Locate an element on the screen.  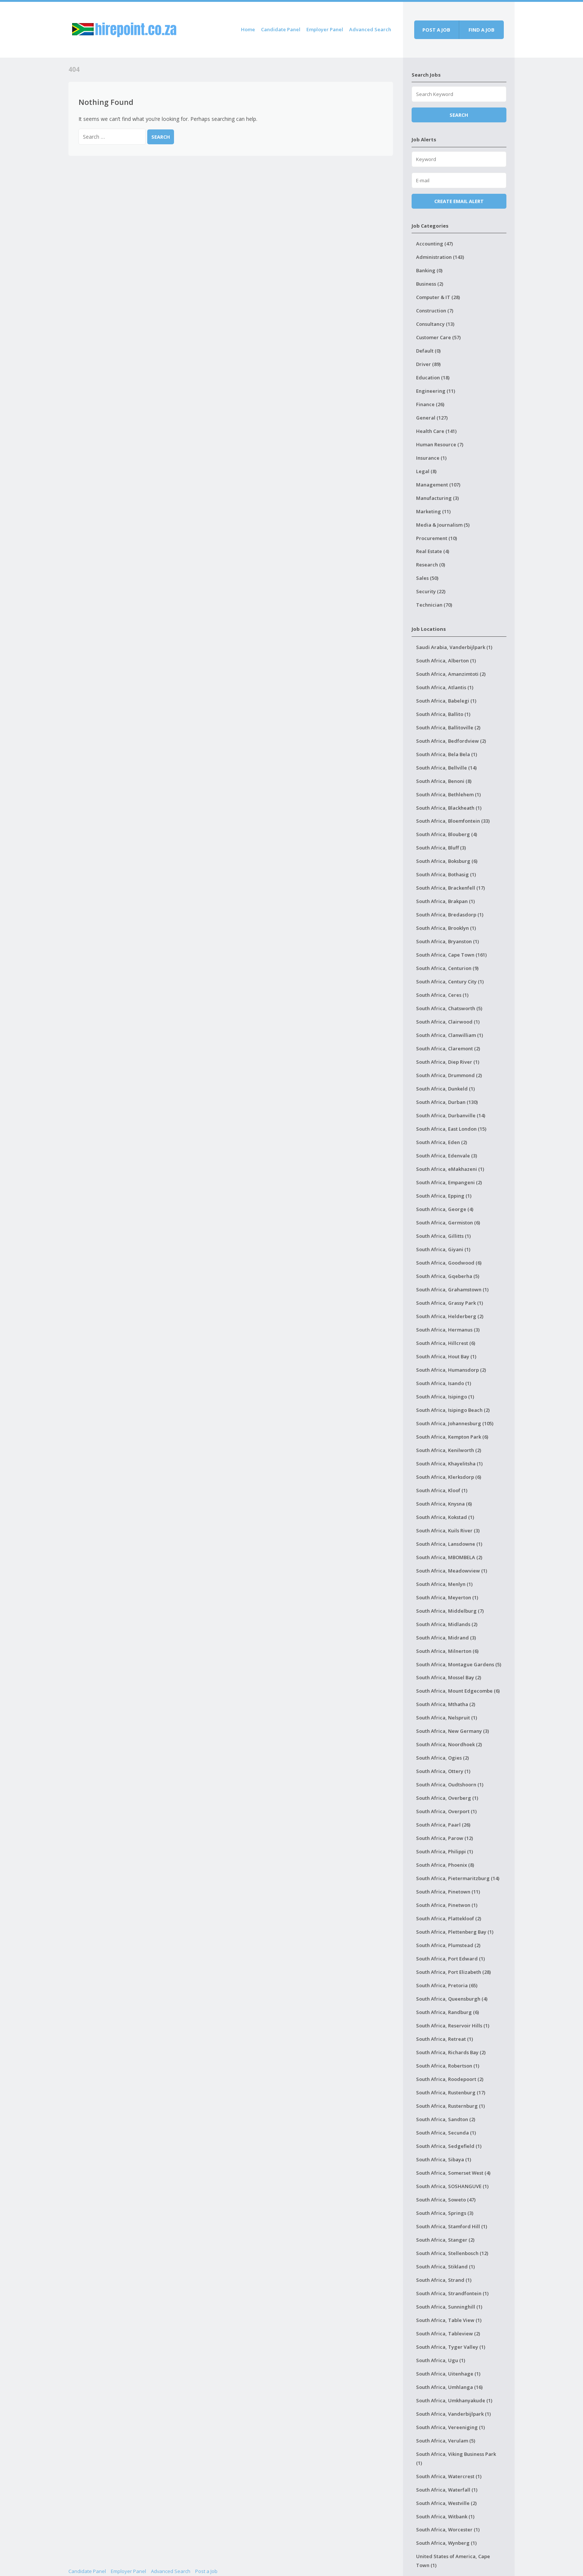
South Africa, Knysna (6) is located at coordinates (444, 1503).